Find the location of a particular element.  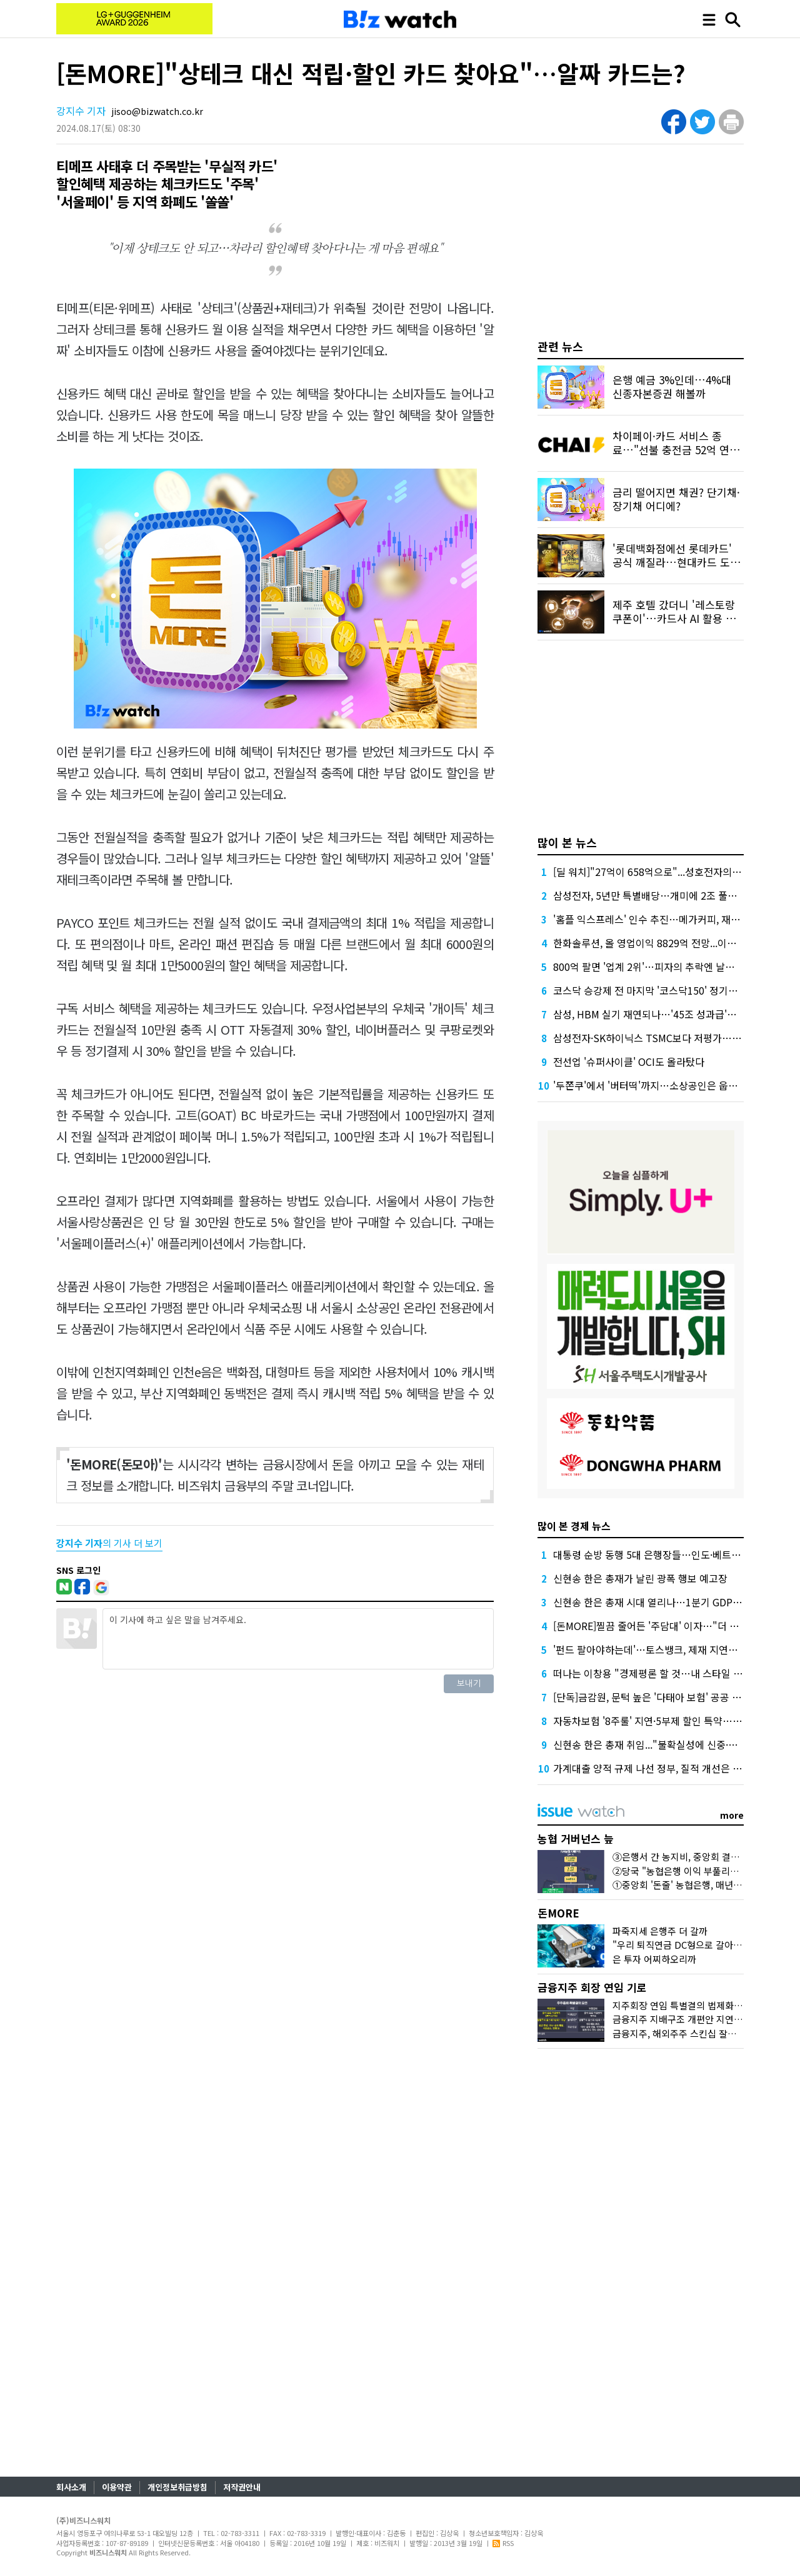

자동차보험 '8주룰' 지연·5부제 할인 특약…손해율 더 악화? is located at coordinates (676, 1720).